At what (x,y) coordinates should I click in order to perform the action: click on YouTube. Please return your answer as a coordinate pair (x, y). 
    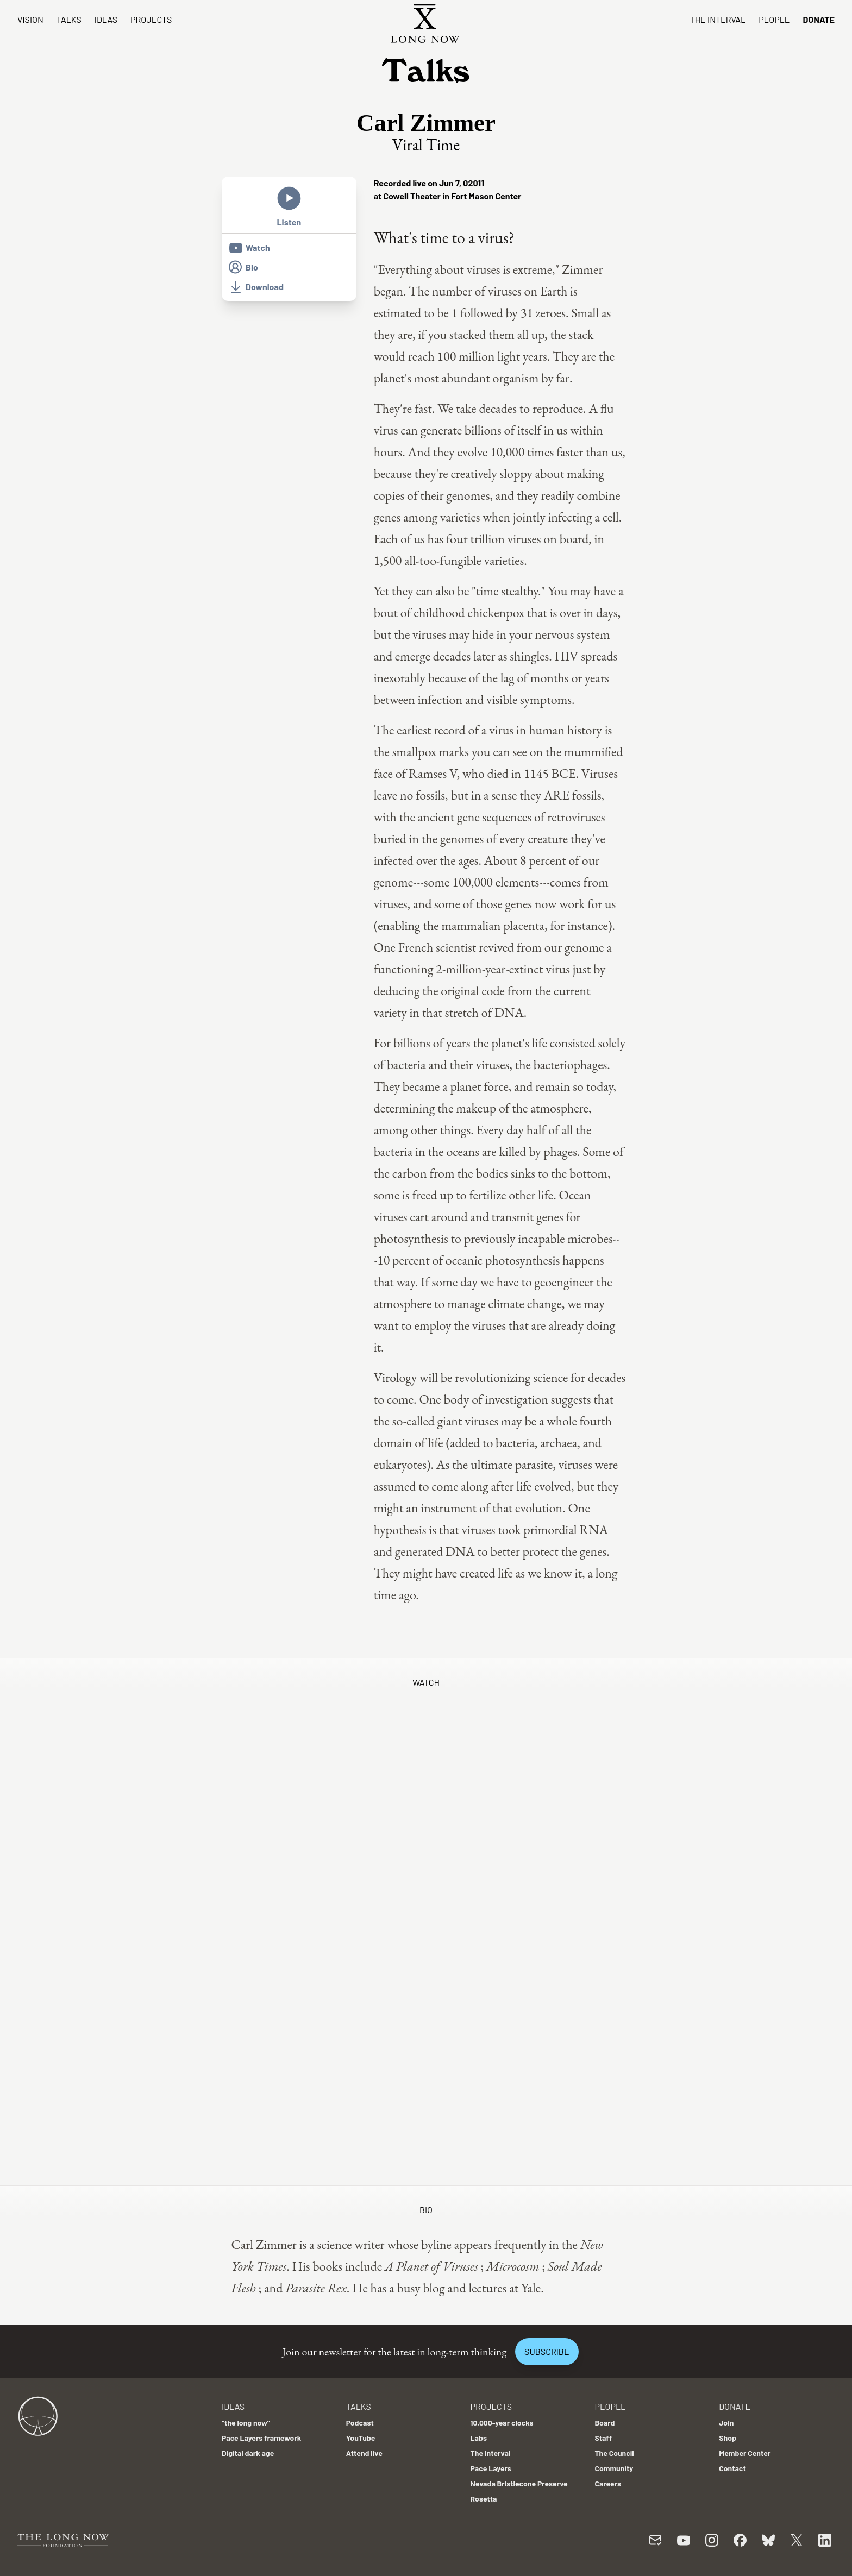
    Looking at the image, I should click on (360, 2437).